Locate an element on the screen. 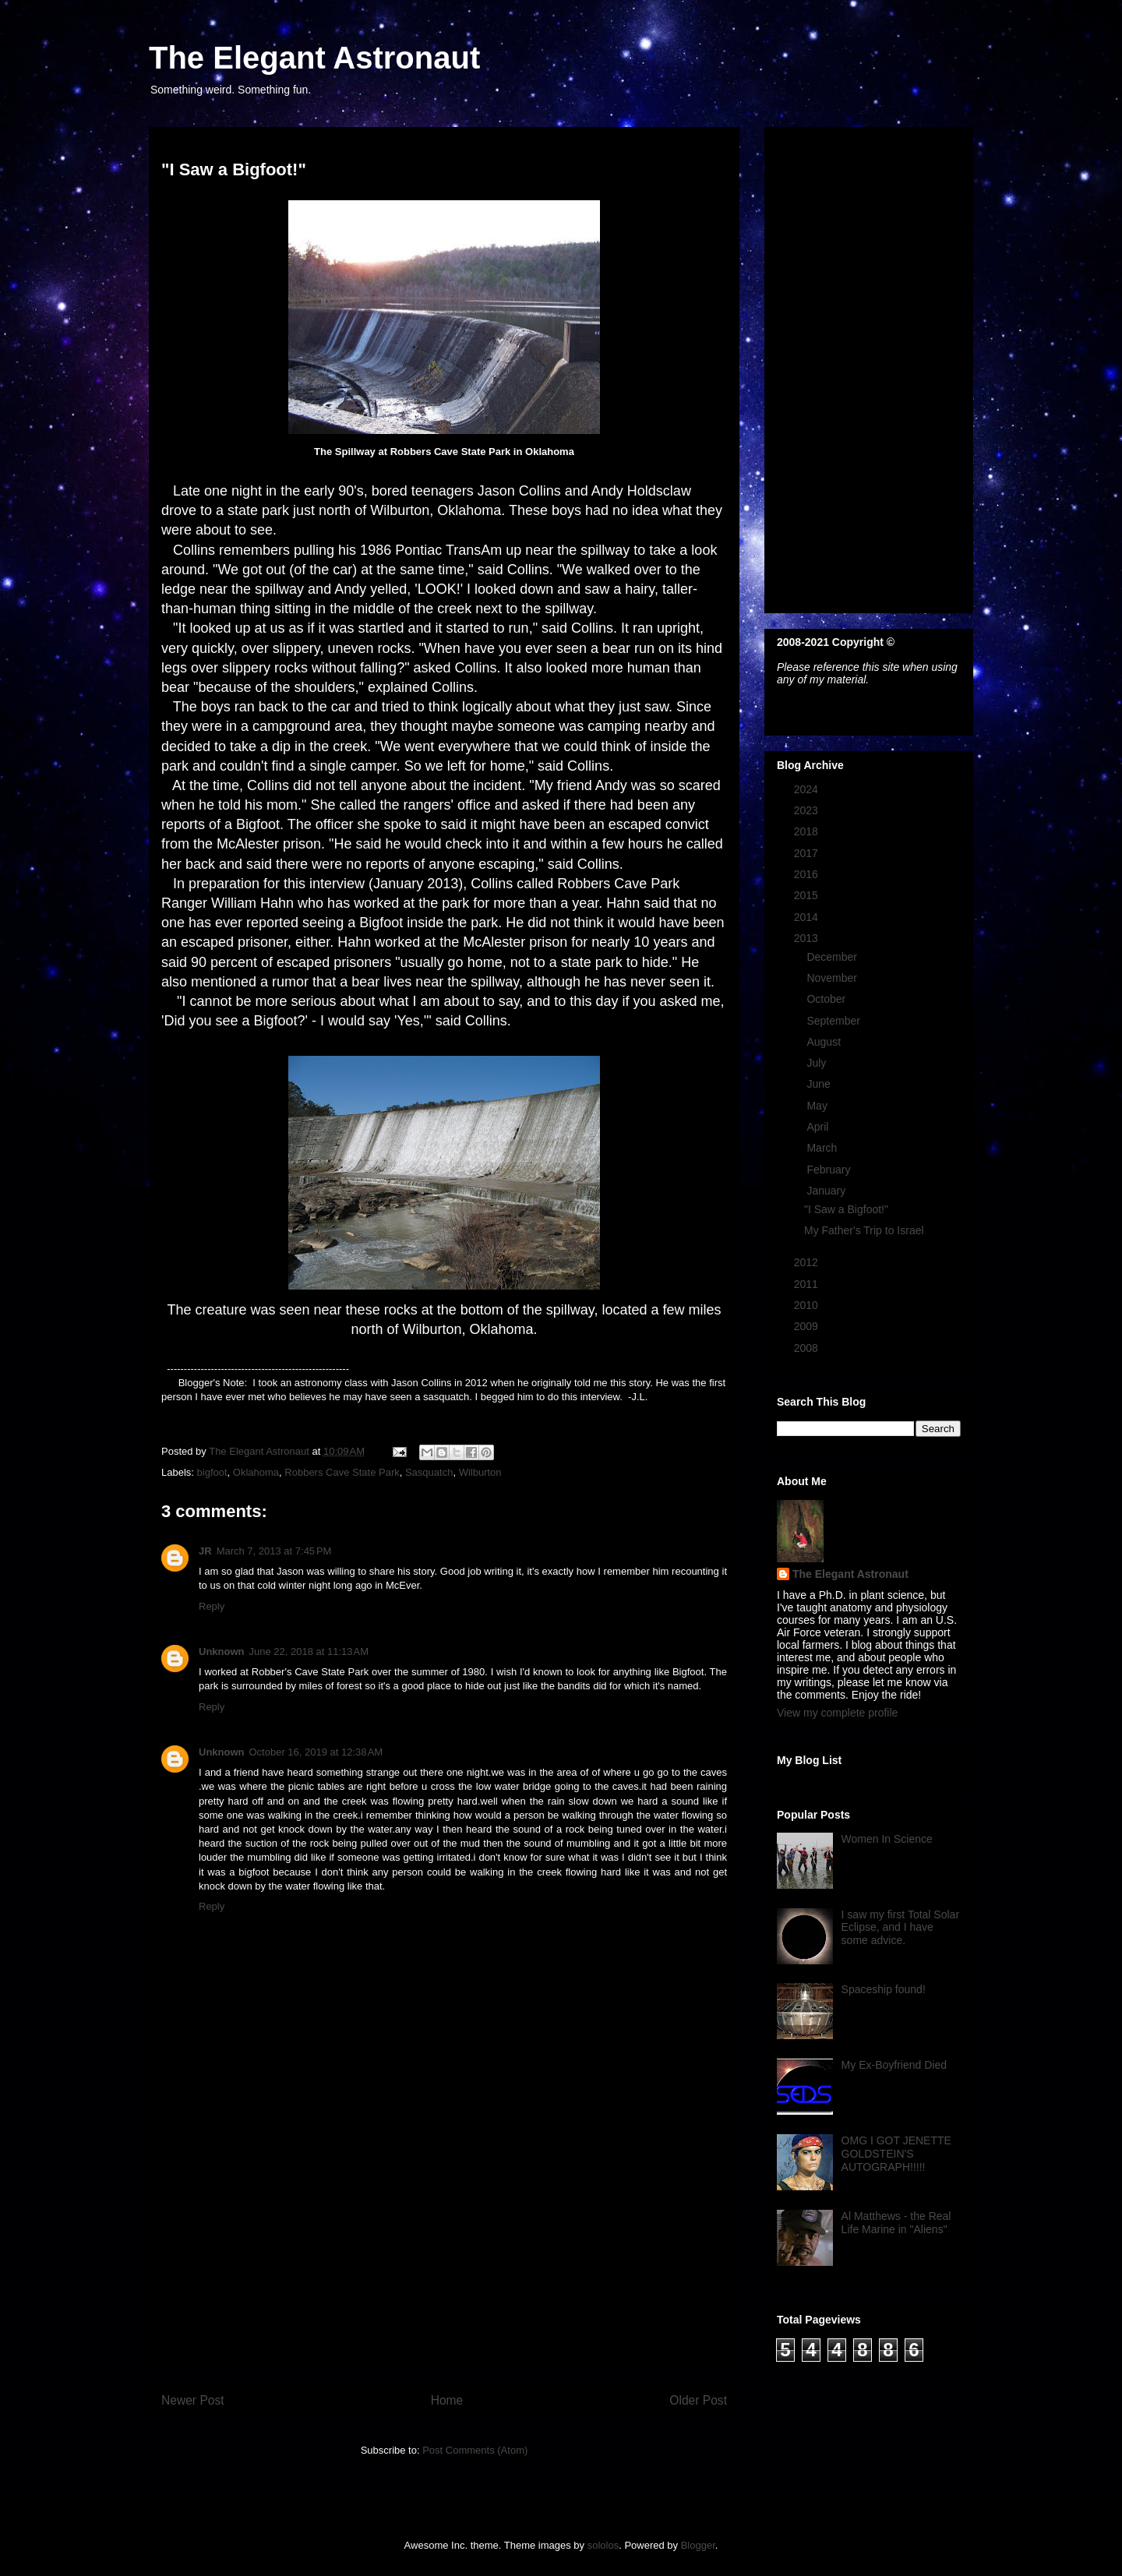 The height and width of the screenshot is (2576, 1122). The Elegant Astronaut is located at coordinates (314, 58).